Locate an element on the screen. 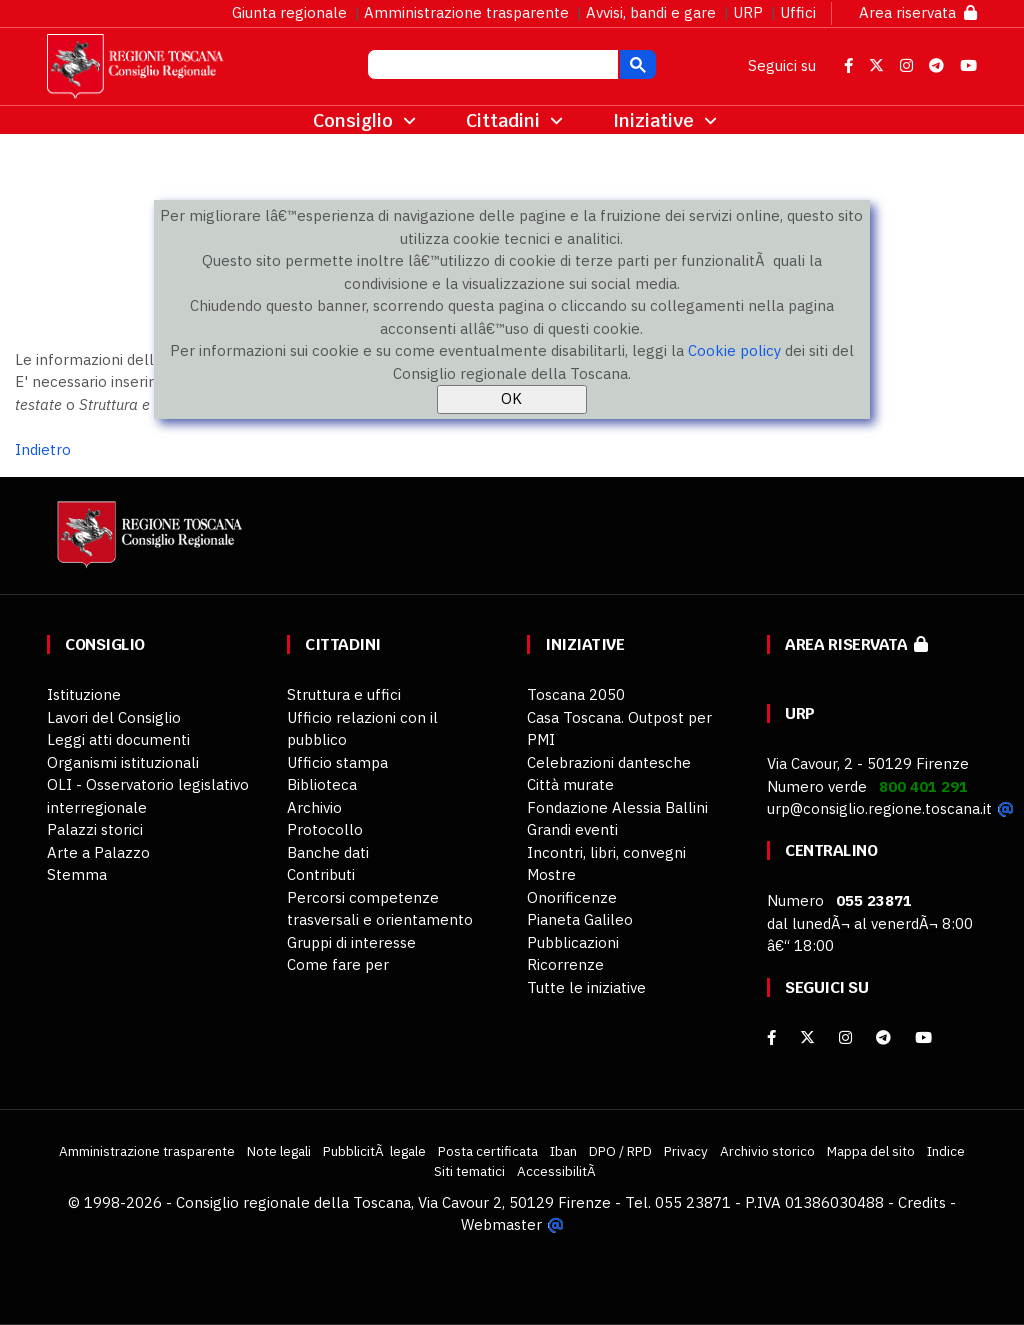  Lavori del Consiglio is located at coordinates (114, 717).